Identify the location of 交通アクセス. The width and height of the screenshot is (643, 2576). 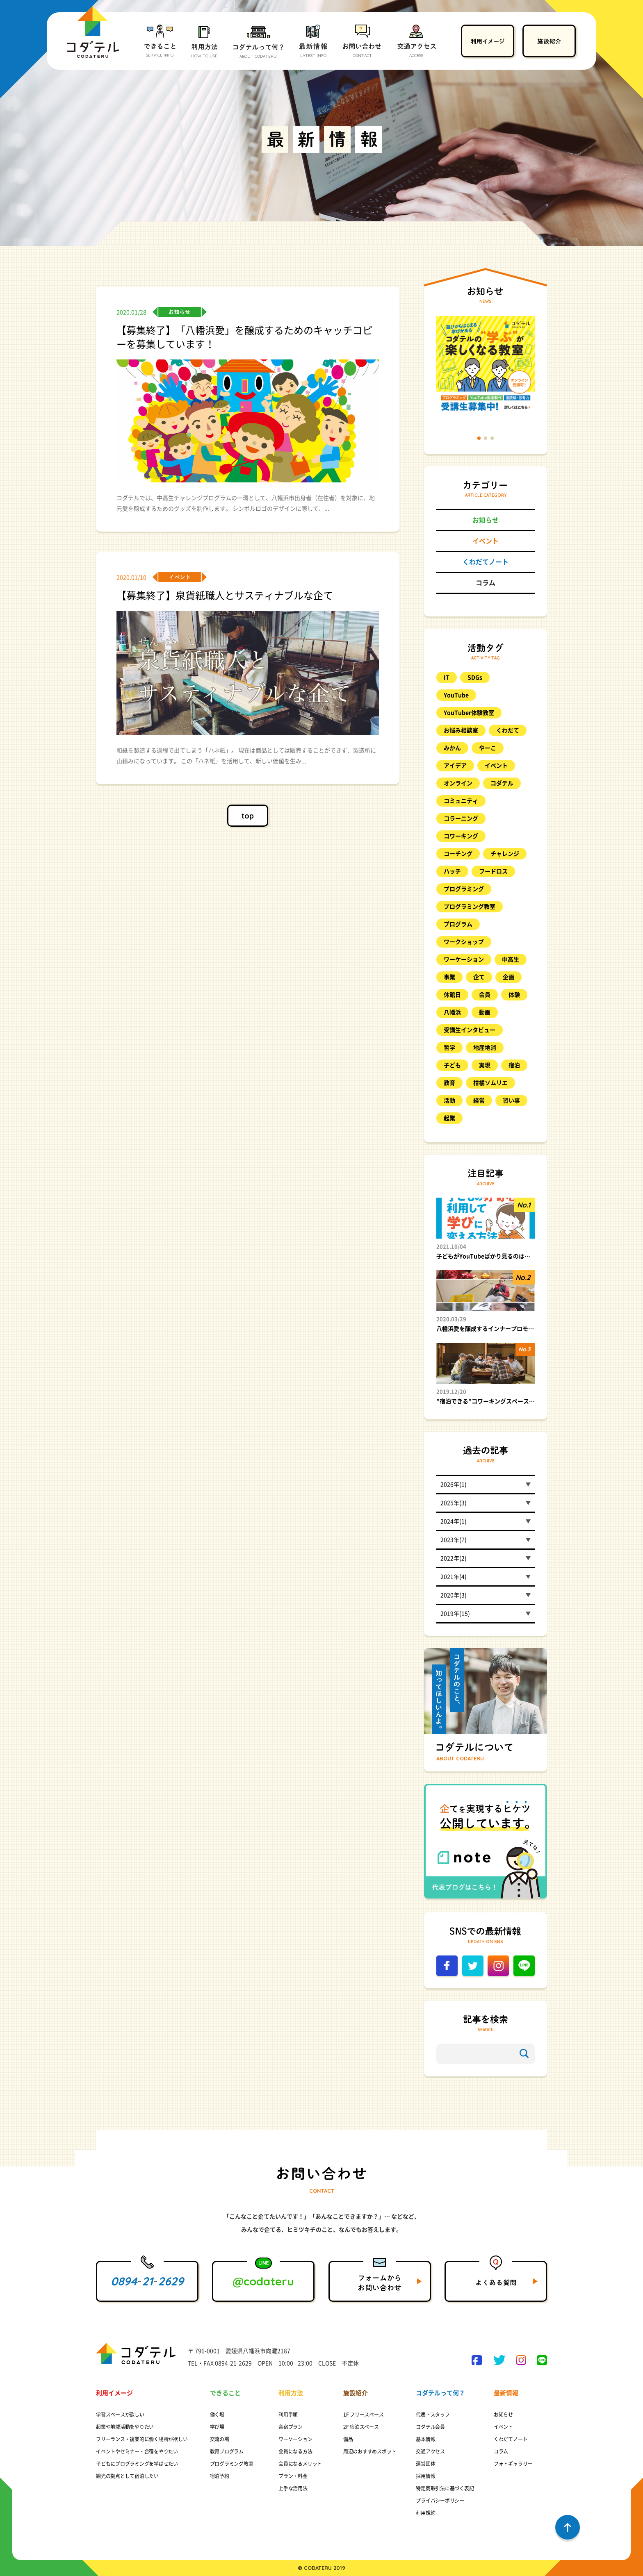
(430, 2451).